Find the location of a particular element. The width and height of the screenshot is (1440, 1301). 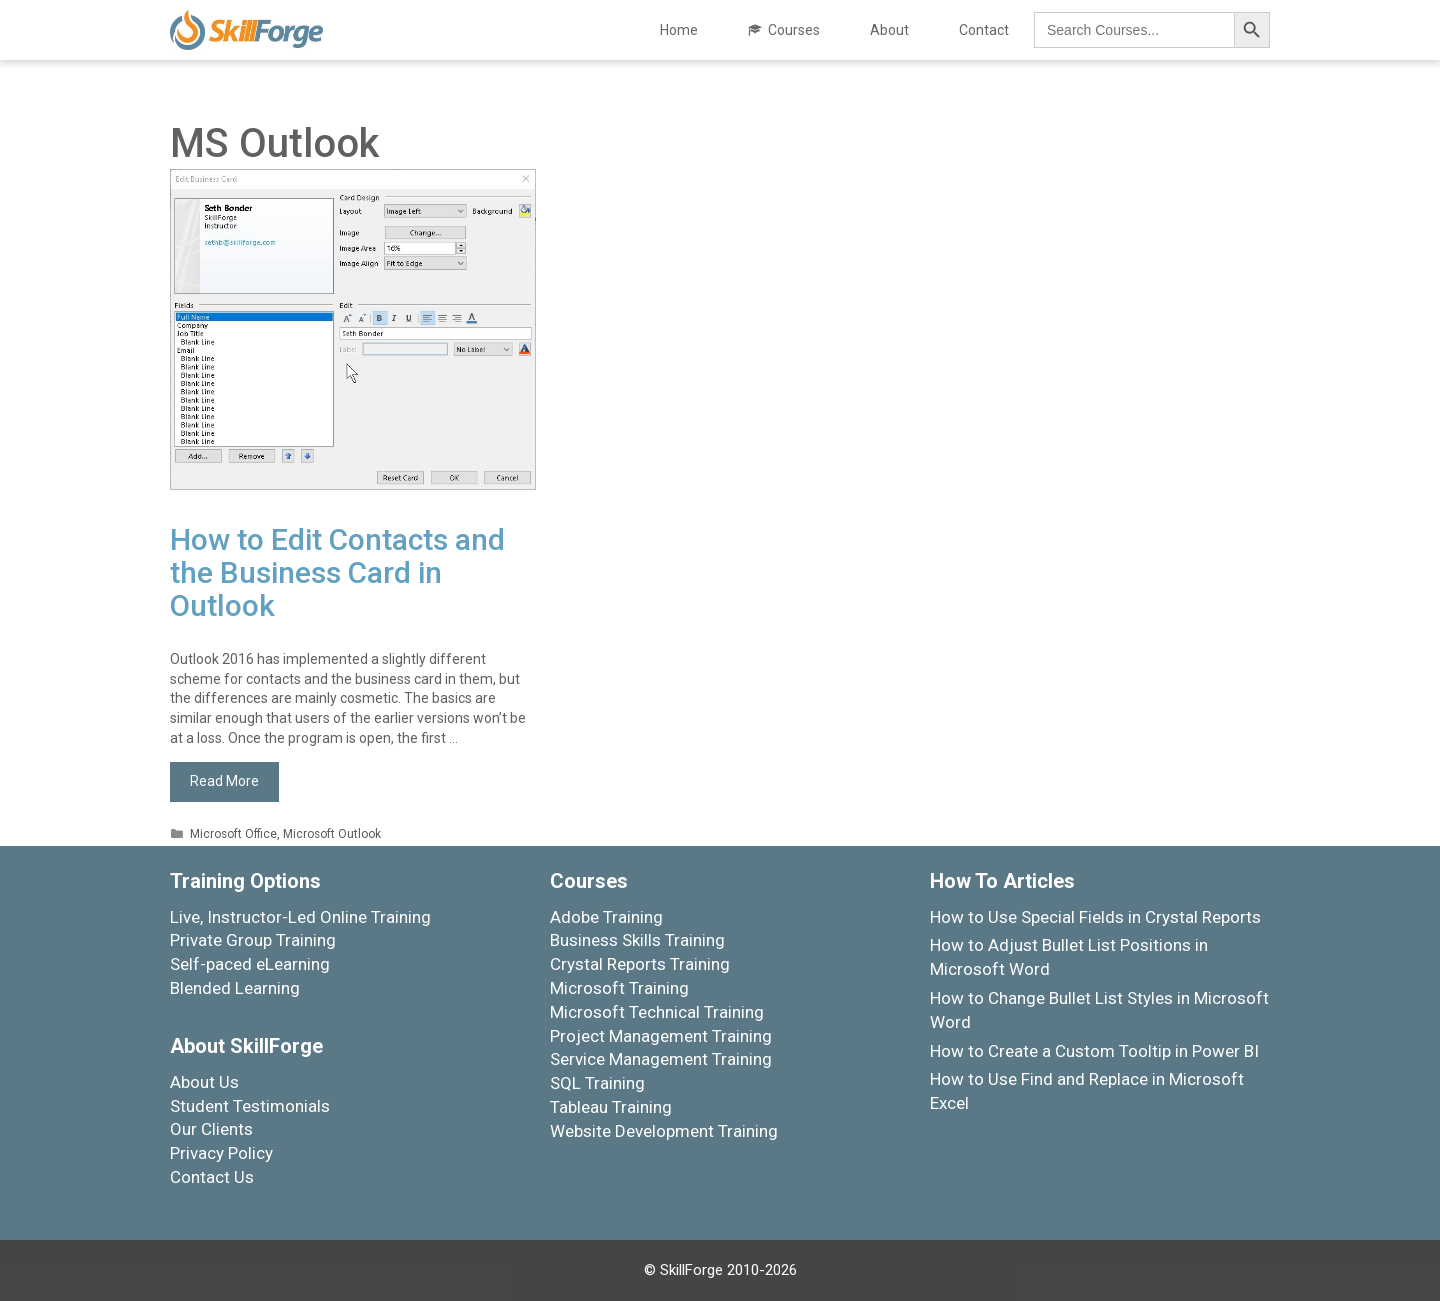

Home is located at coordinates (679, 30).